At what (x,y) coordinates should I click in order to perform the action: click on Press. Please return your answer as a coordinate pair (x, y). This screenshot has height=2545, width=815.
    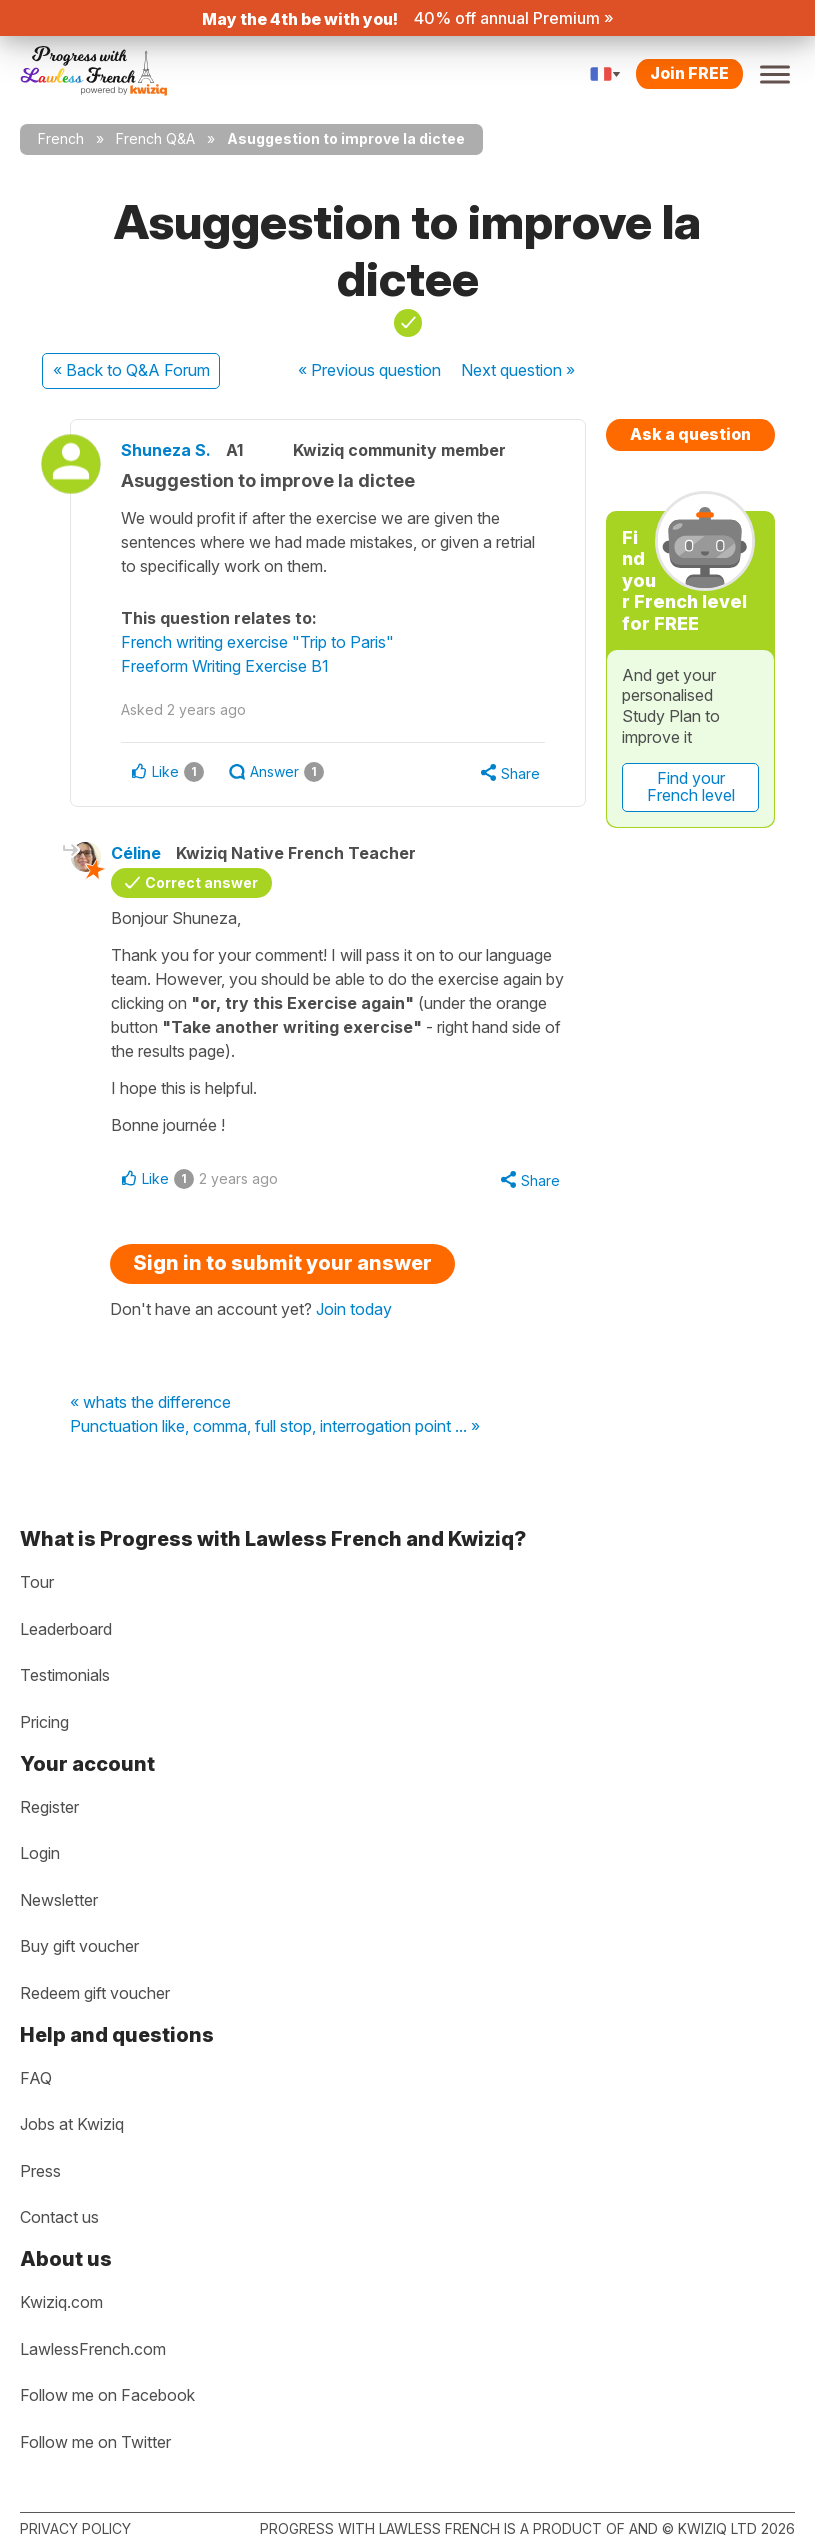
    Looking at the image, I should click on (40, 2171).